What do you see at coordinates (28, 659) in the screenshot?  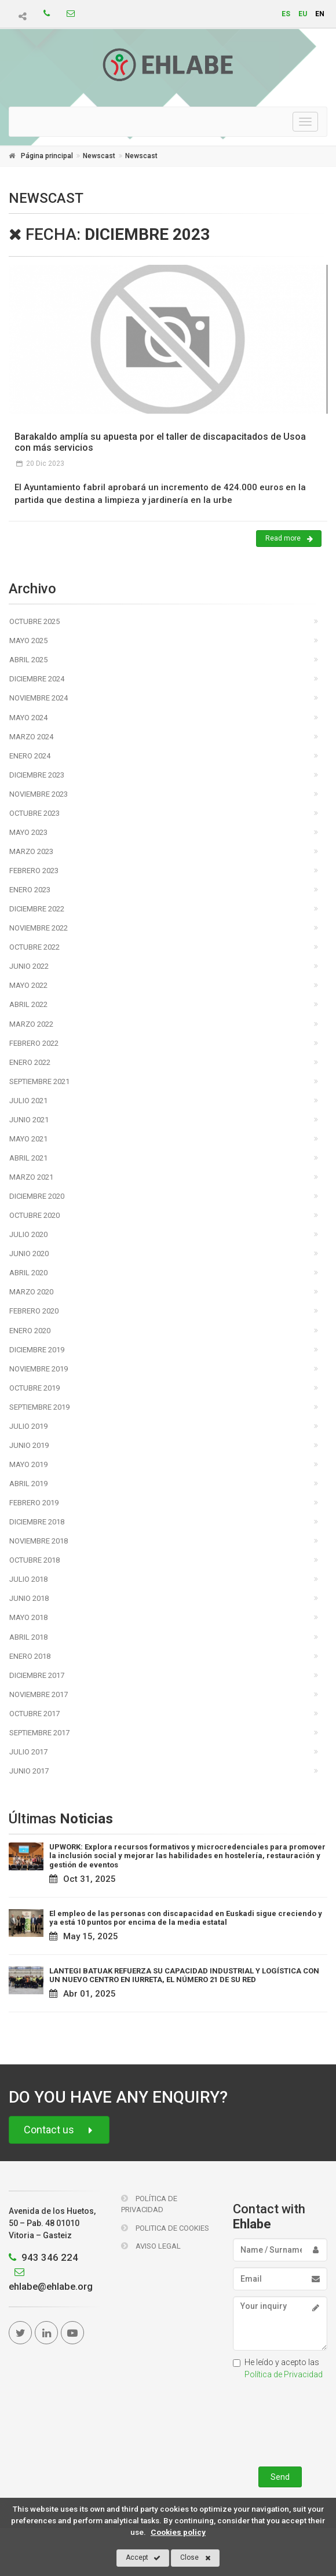 I see `Abril 2025` at bounding box center [28, 659].